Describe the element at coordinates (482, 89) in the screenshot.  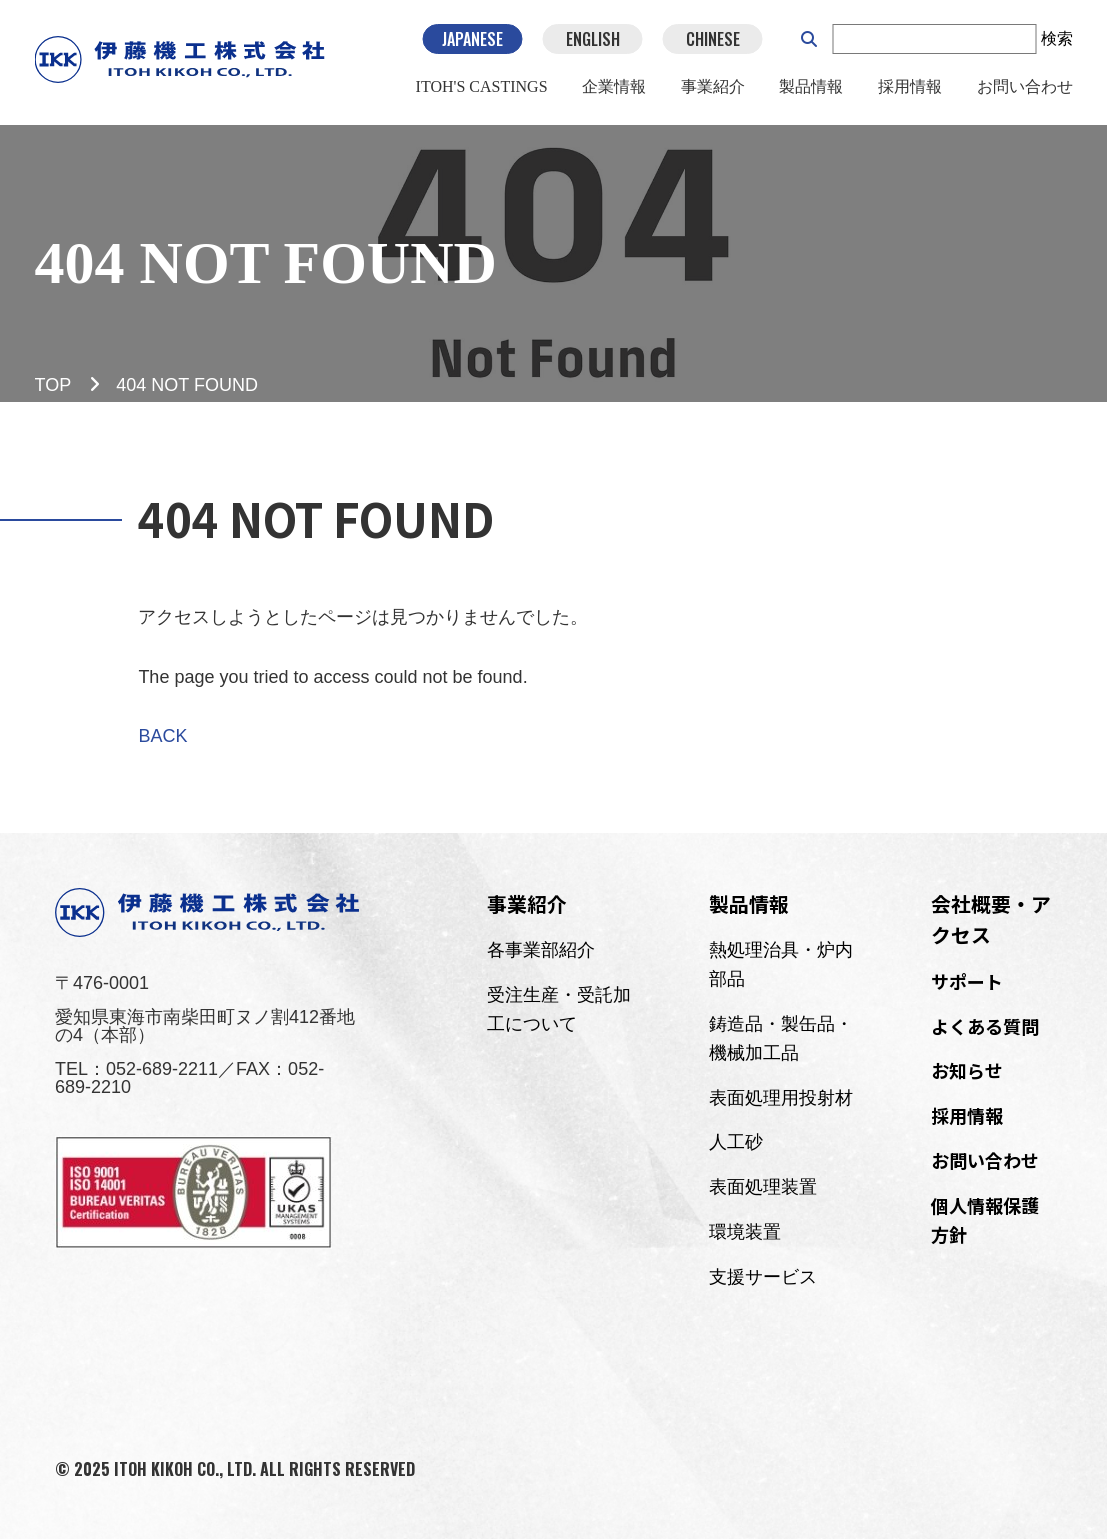
I see `ITOH'S CASTINGS` at that location.